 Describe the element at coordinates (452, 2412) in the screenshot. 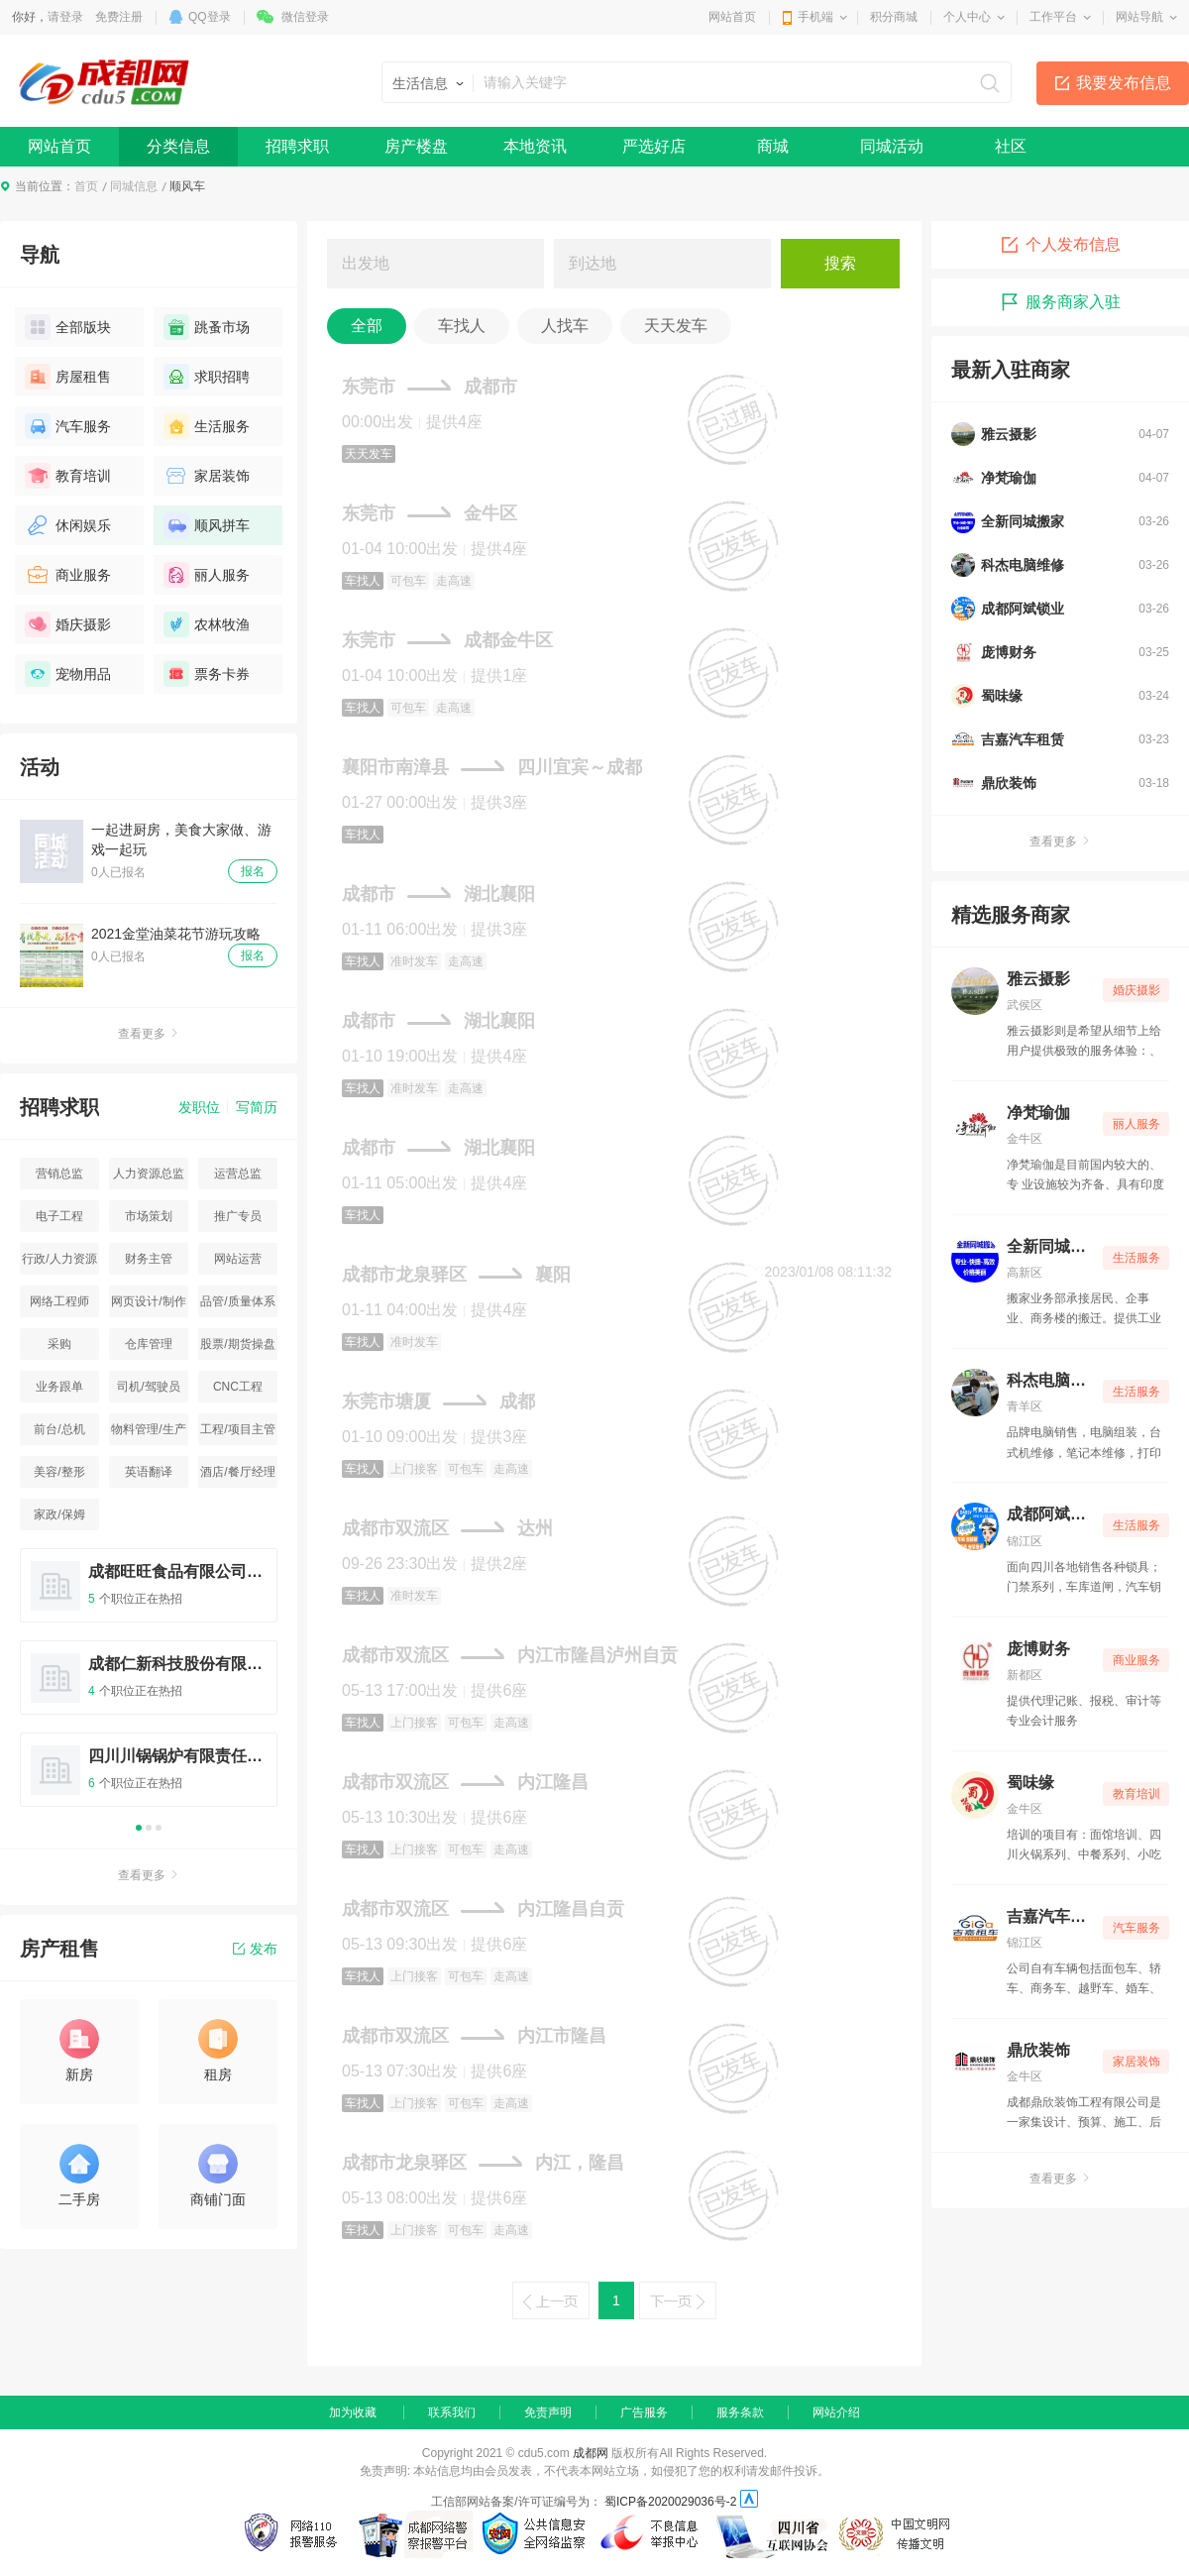

I see `联系我们` at that location.